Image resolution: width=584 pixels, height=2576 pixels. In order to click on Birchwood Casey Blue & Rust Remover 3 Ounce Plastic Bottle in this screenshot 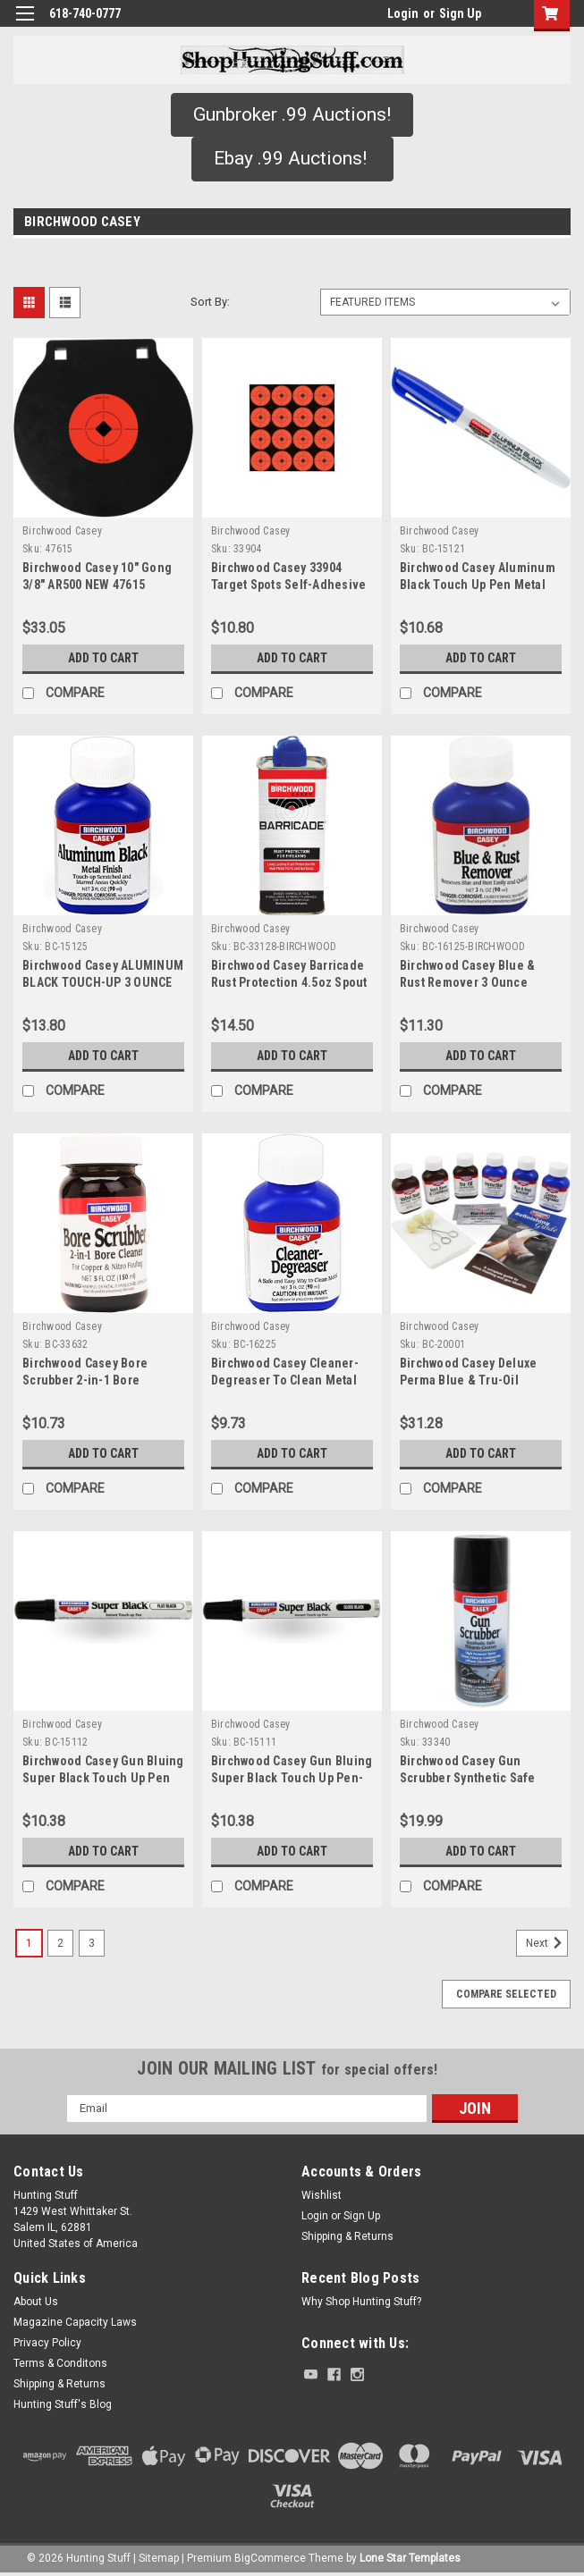, I will do `click(468, 982)`.